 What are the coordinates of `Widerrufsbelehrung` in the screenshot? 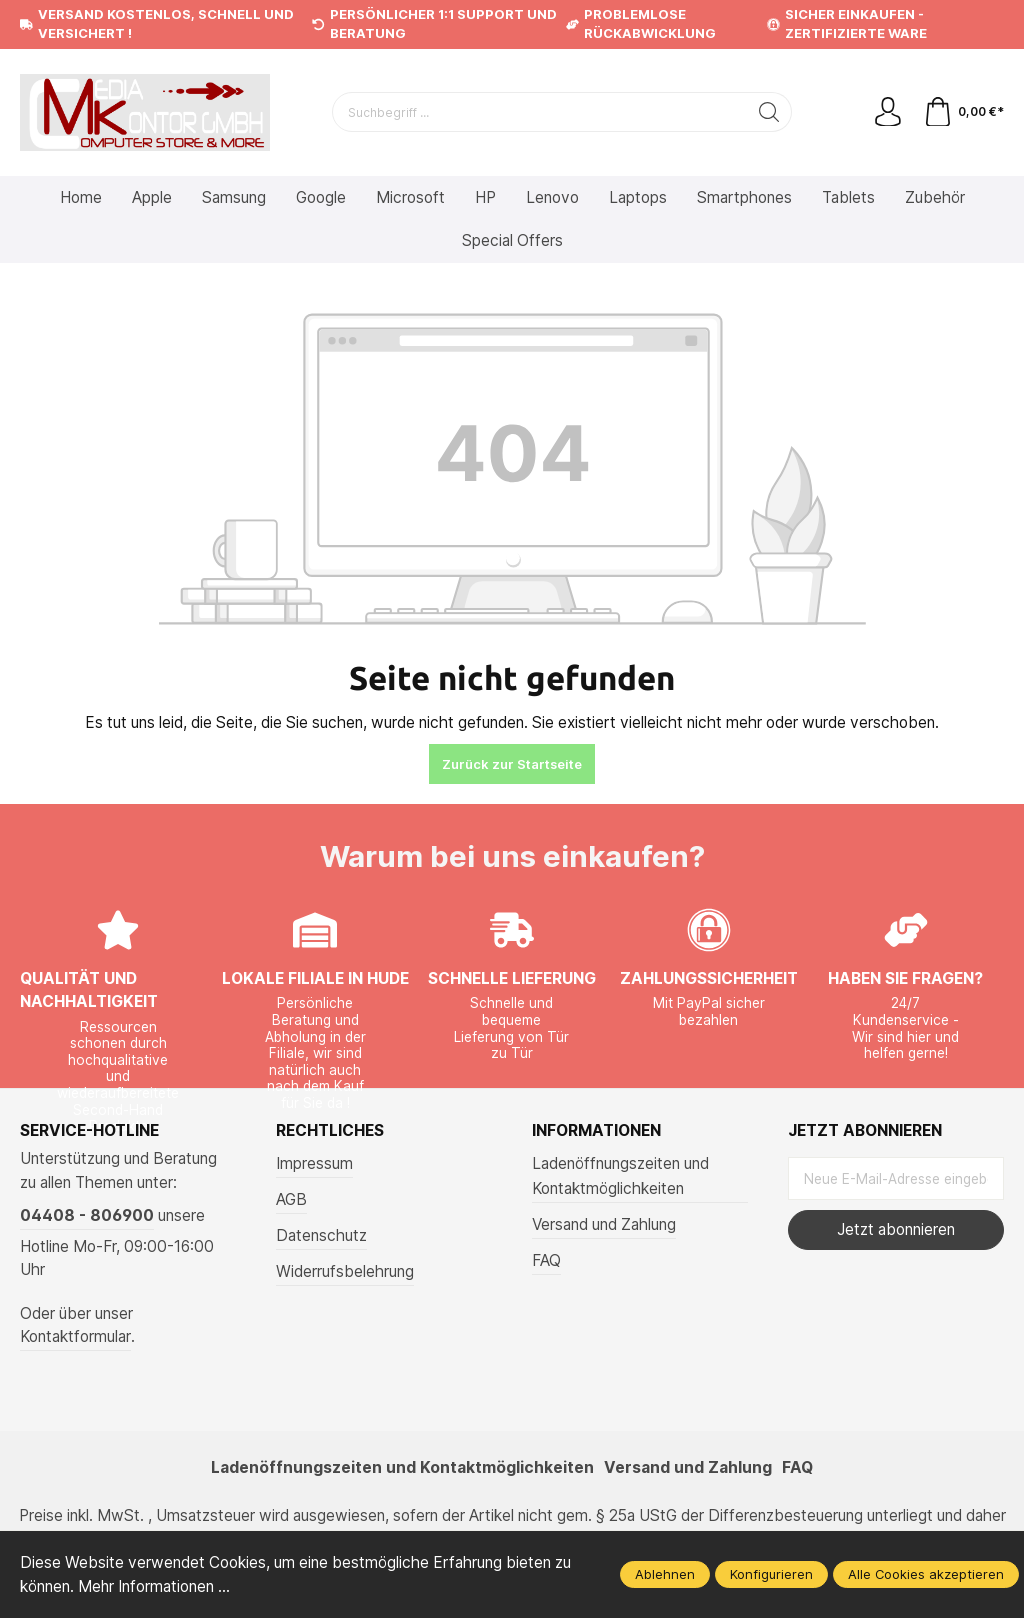 It's located at (345, 1271).